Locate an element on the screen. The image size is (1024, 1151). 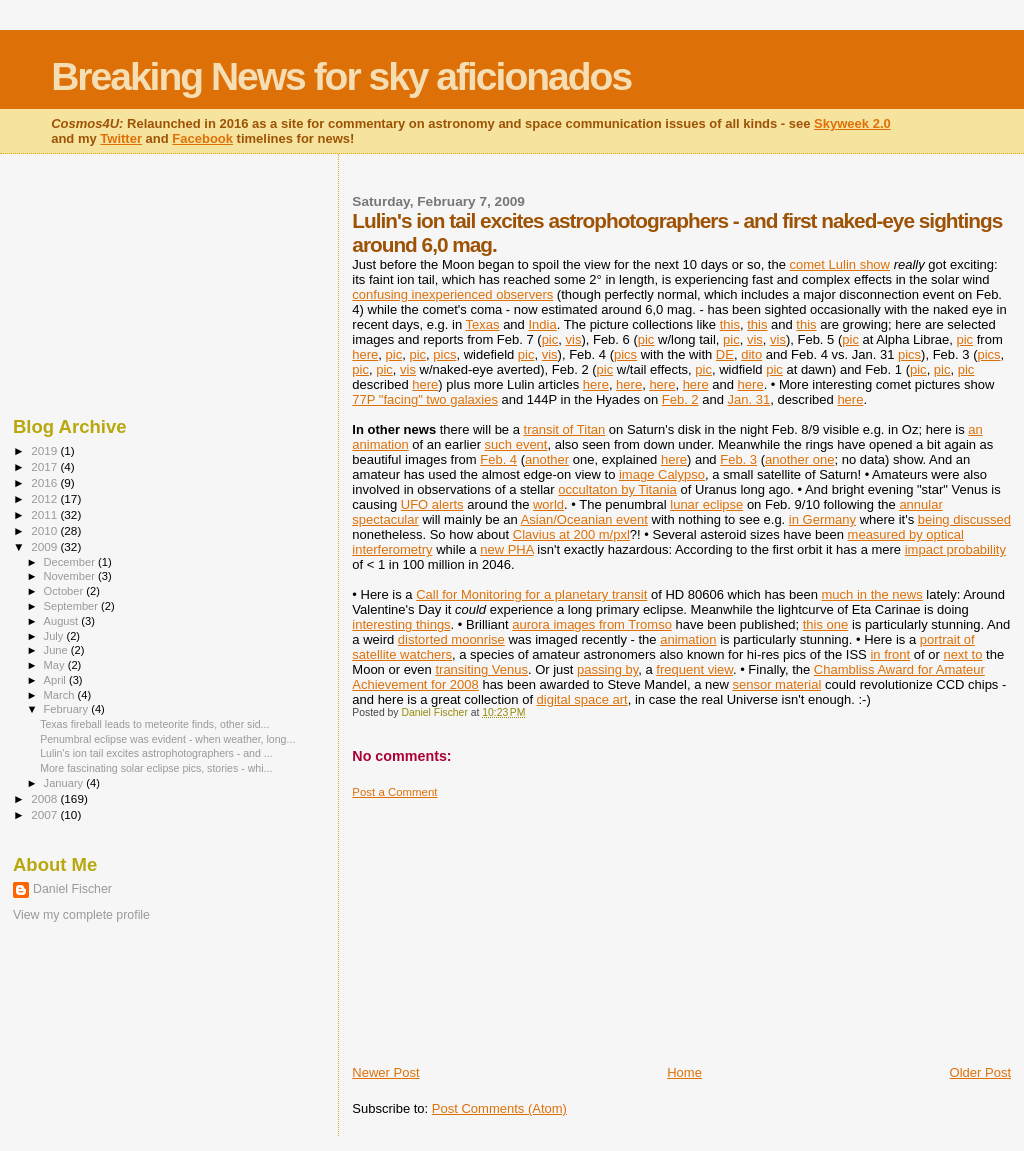
India is located at coordinates (542, 324).